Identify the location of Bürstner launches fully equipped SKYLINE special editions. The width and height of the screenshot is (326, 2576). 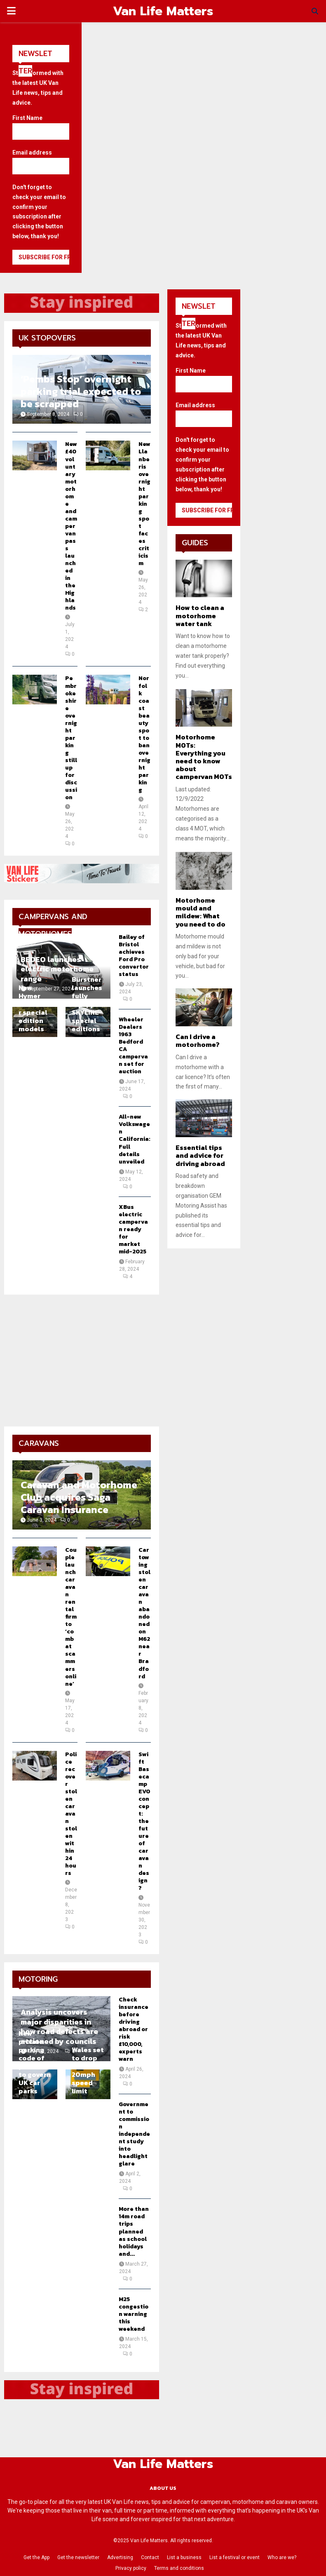
(88, 1004).